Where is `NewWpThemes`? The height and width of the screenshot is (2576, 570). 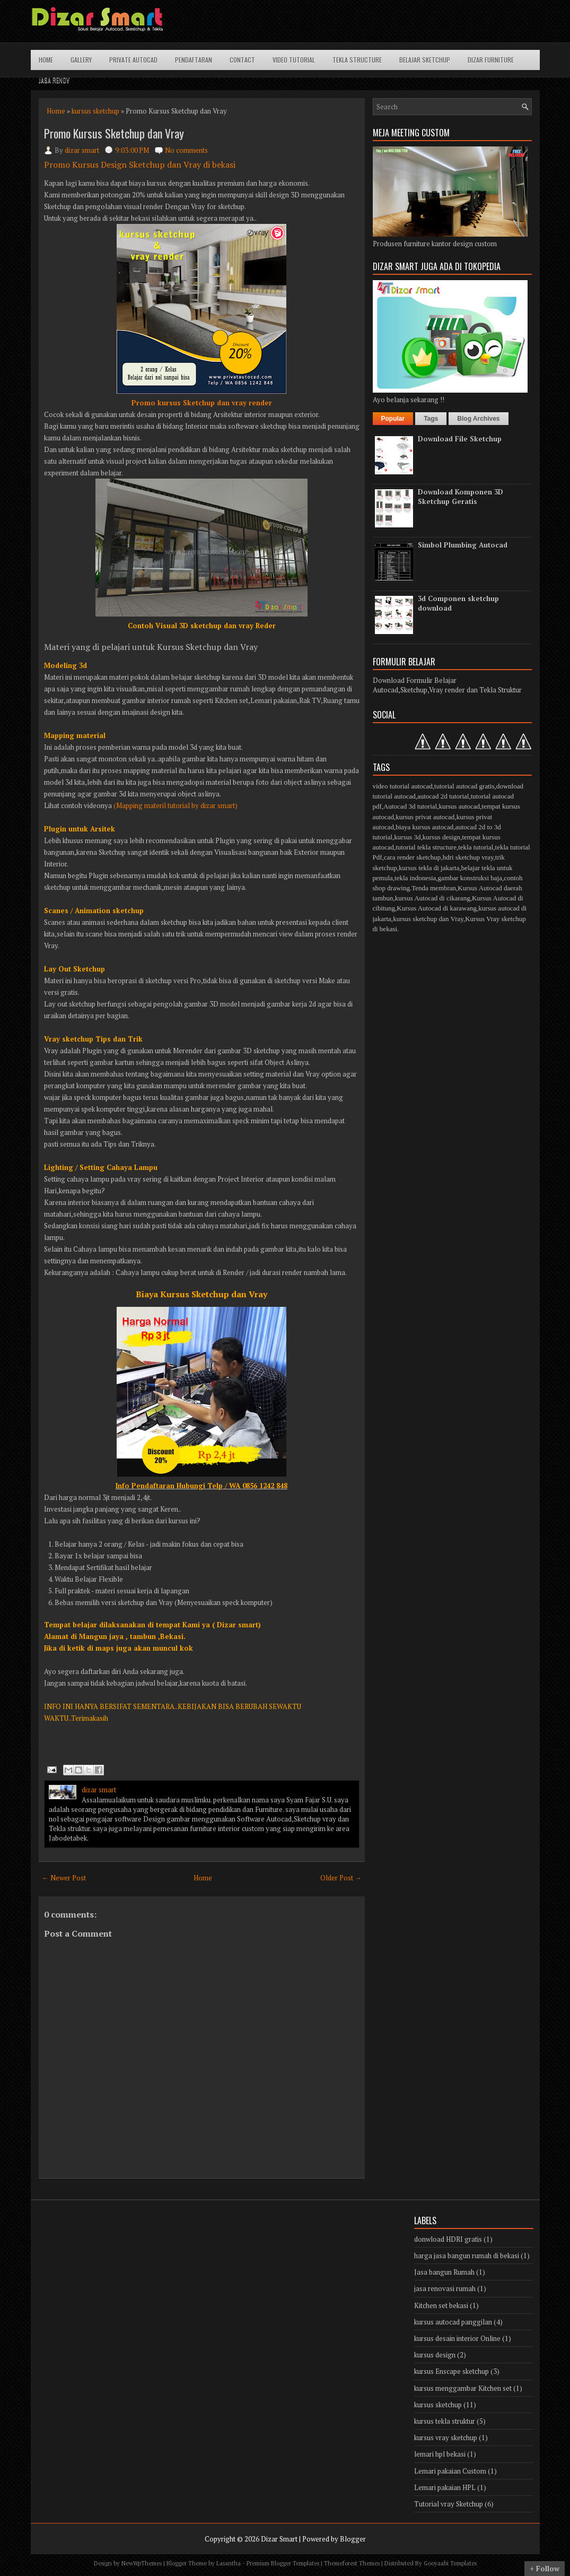 NewWpThemes is located at coordinates (141, 2563).